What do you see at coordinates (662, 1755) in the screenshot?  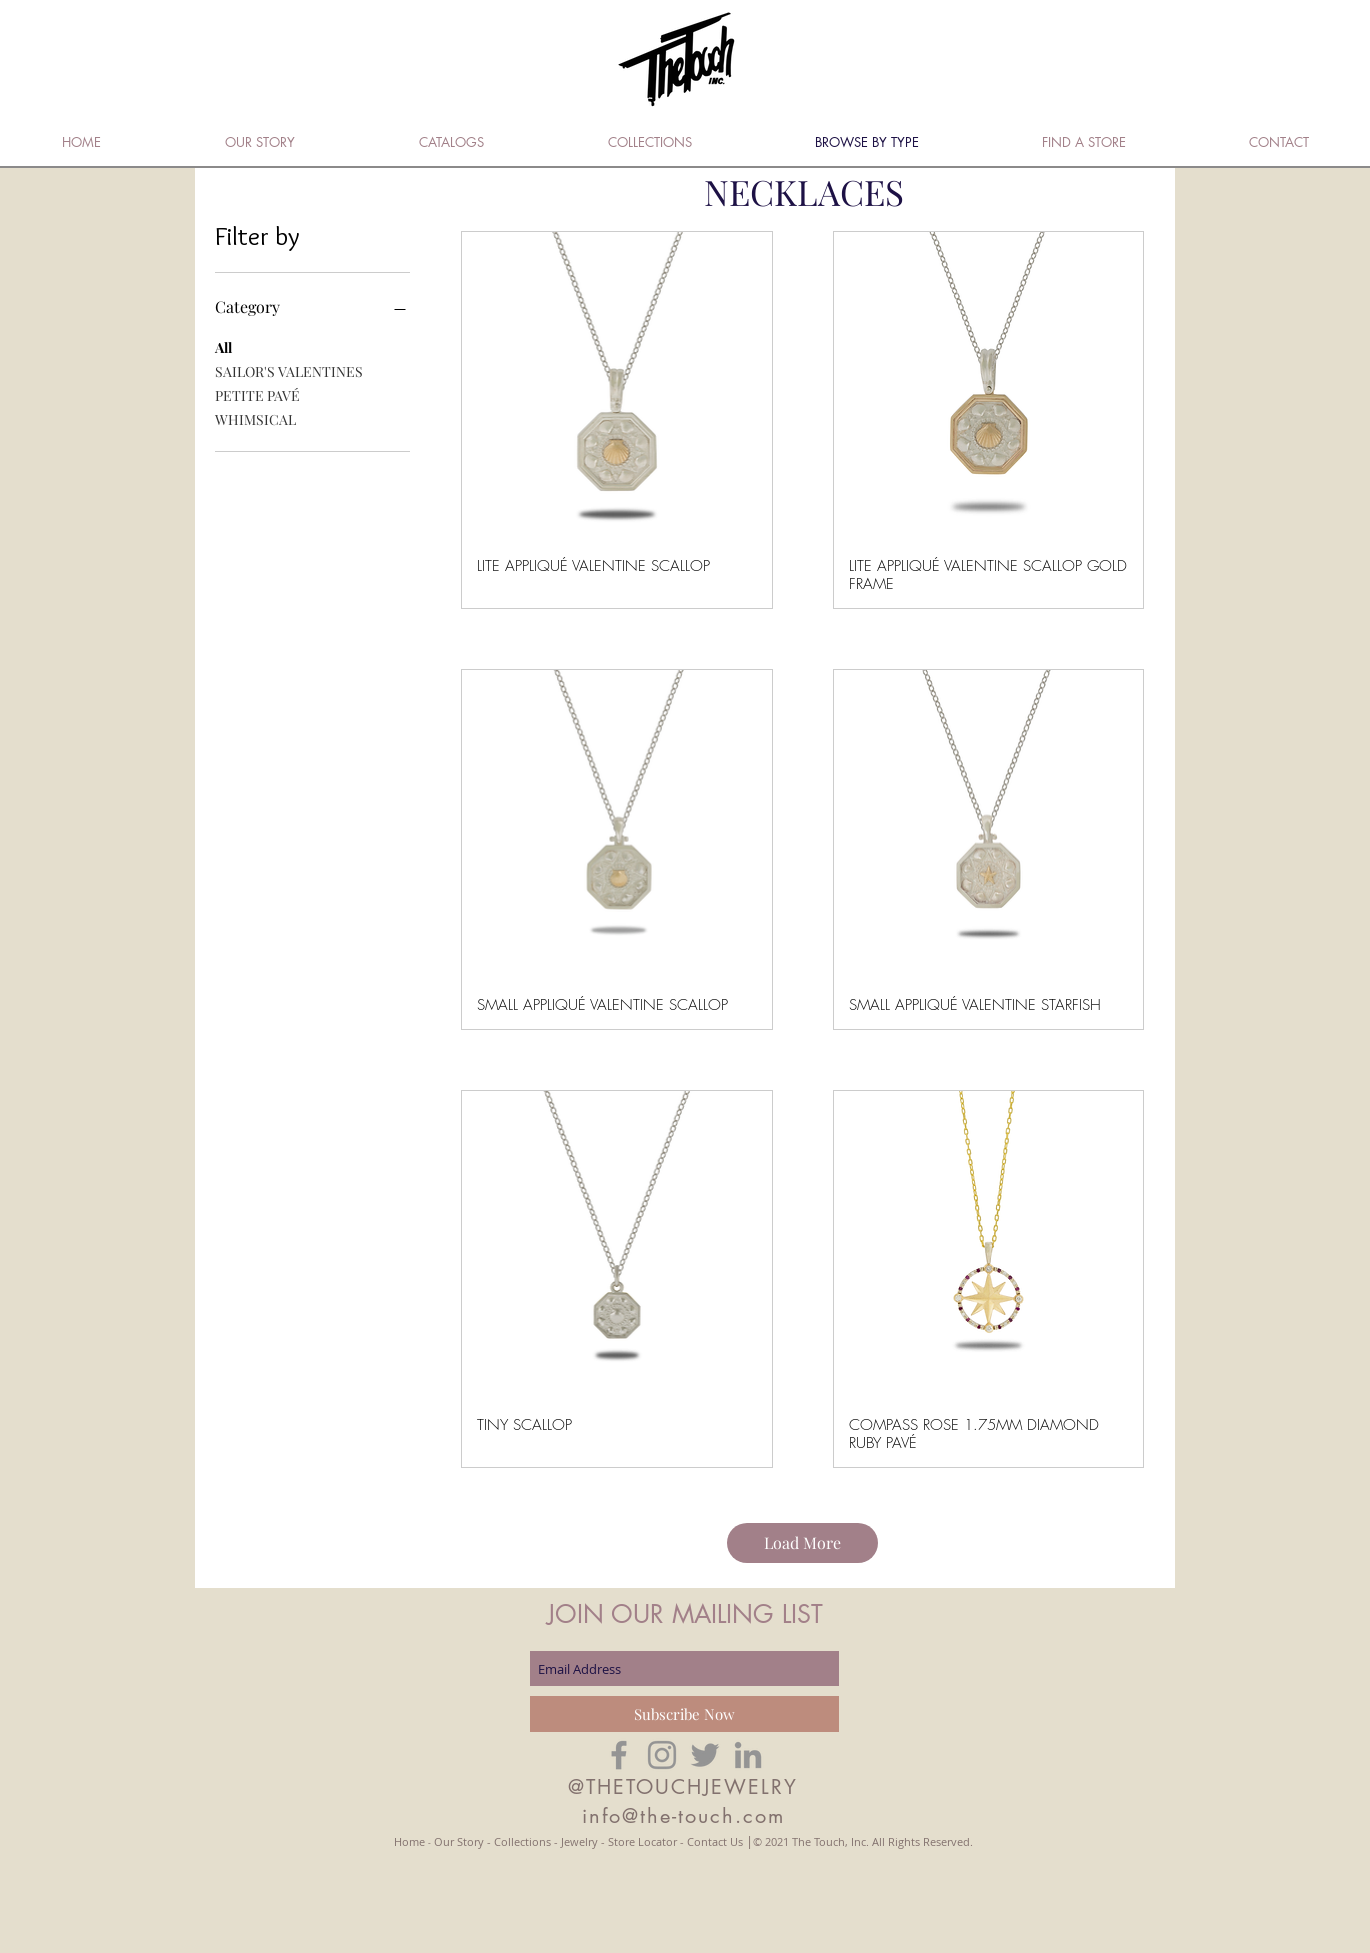 I see `[Grey Instagram Icon]` at bounding box center [662, 1755].